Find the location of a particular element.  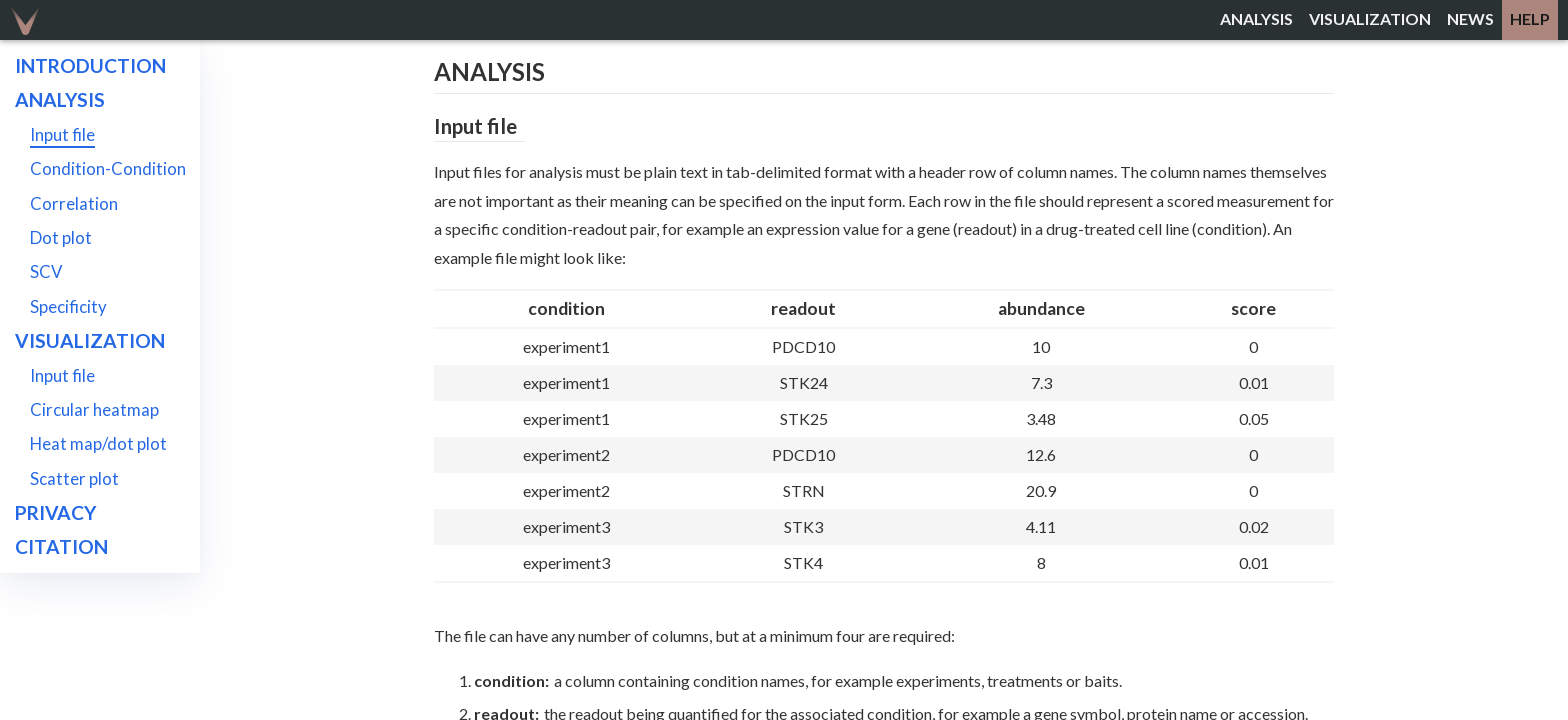

news is located at coordinates (1470, 18).